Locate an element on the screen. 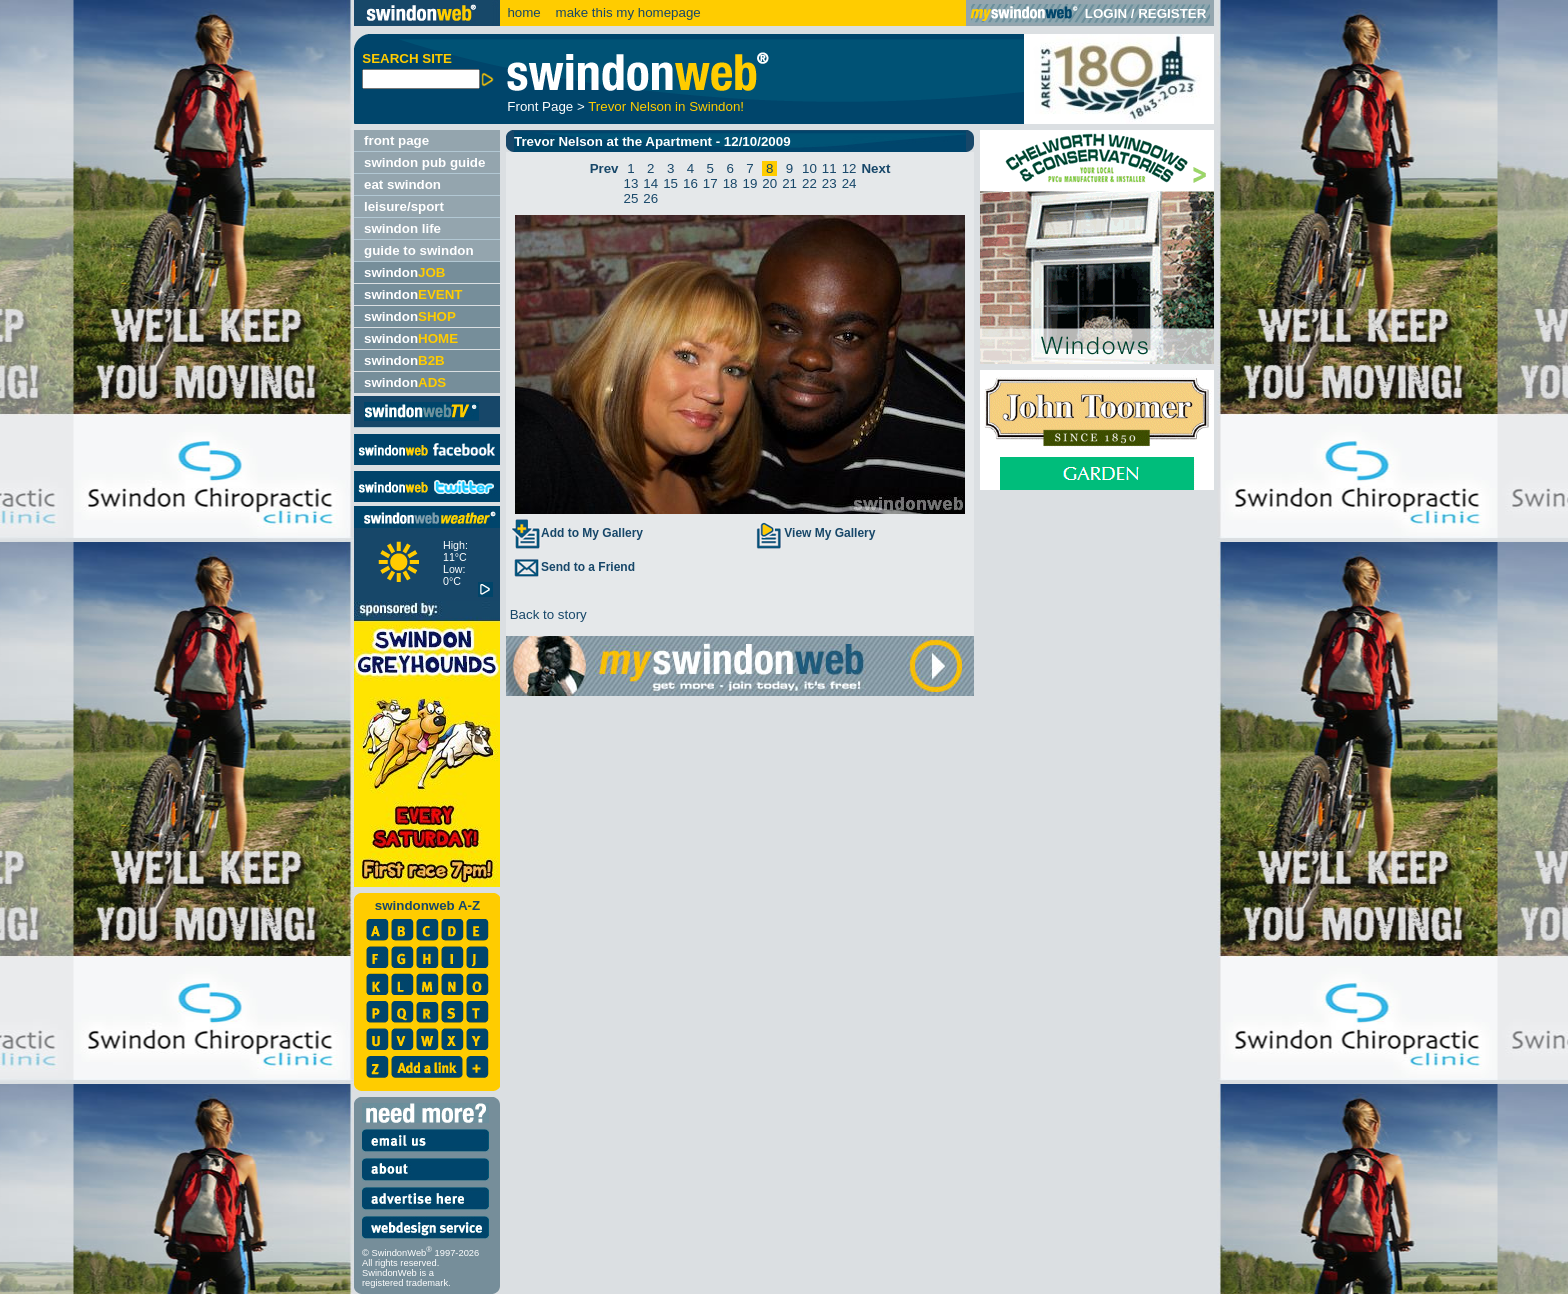 Image resolution: width=1568 pixels, height=1294 pixels. LOGIN is located at coordinates (1106, 13).